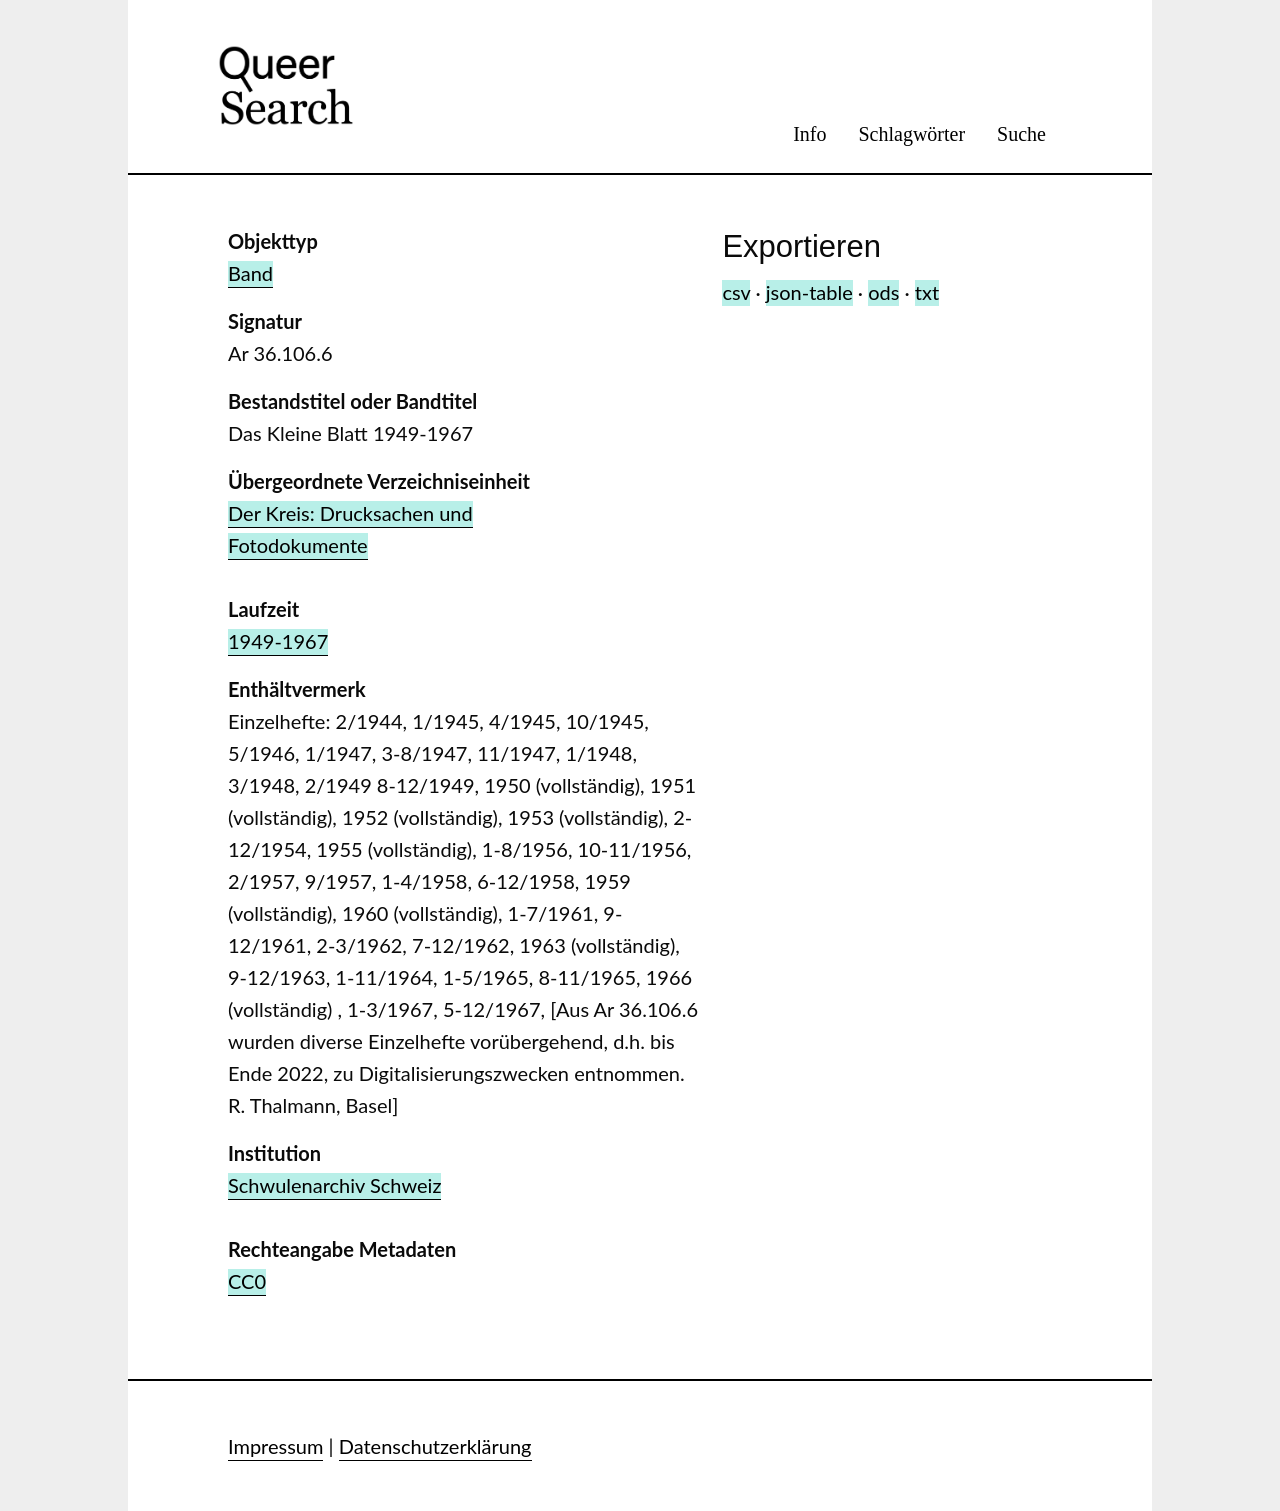 This screenshot has width=1280, height=1511. What do you see at coordinates (278, 641) in the screenshot?
I see `1949-1967` at bounding box center [278, 641].